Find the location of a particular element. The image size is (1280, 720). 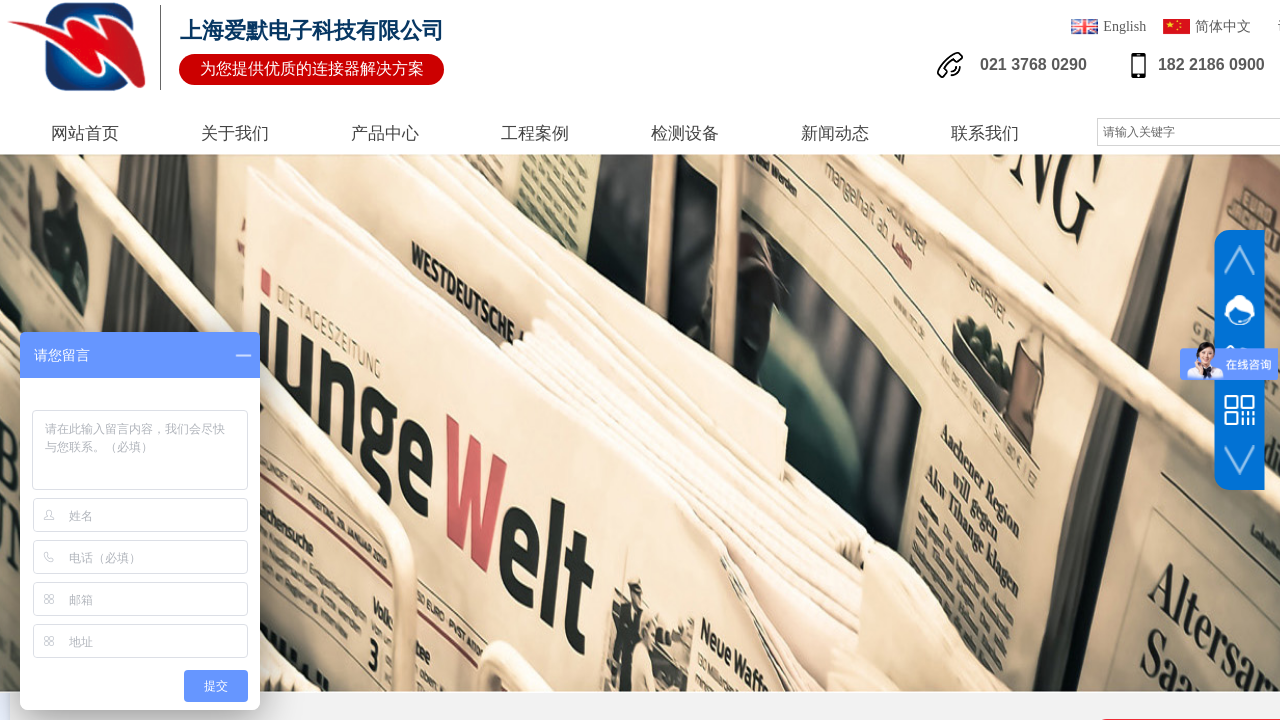

检测设备 is located at coordinates (685, 133).